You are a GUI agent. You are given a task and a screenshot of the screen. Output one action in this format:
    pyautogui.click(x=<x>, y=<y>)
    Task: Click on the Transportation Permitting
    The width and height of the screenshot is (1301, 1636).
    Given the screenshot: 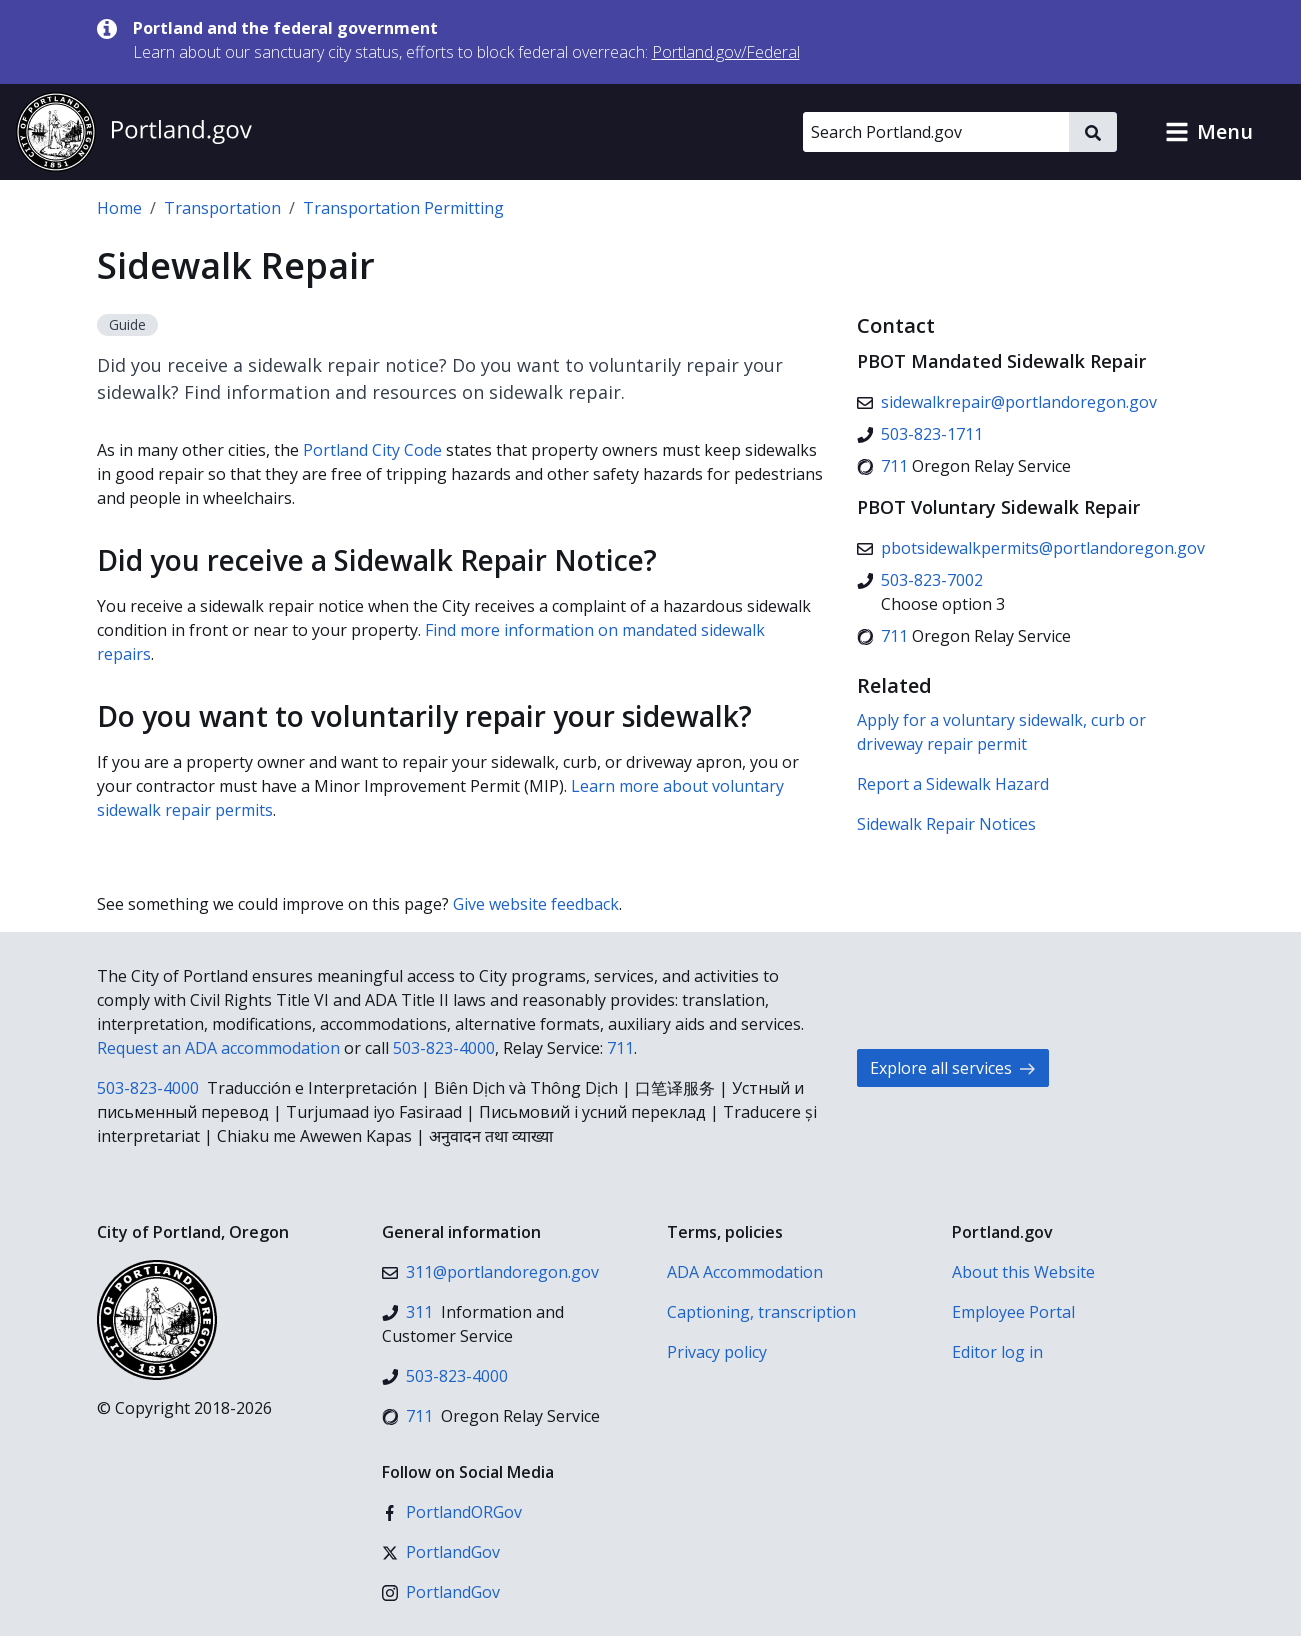 What is the action you would take?
    pyautogui.click(x=403, y=208)
    